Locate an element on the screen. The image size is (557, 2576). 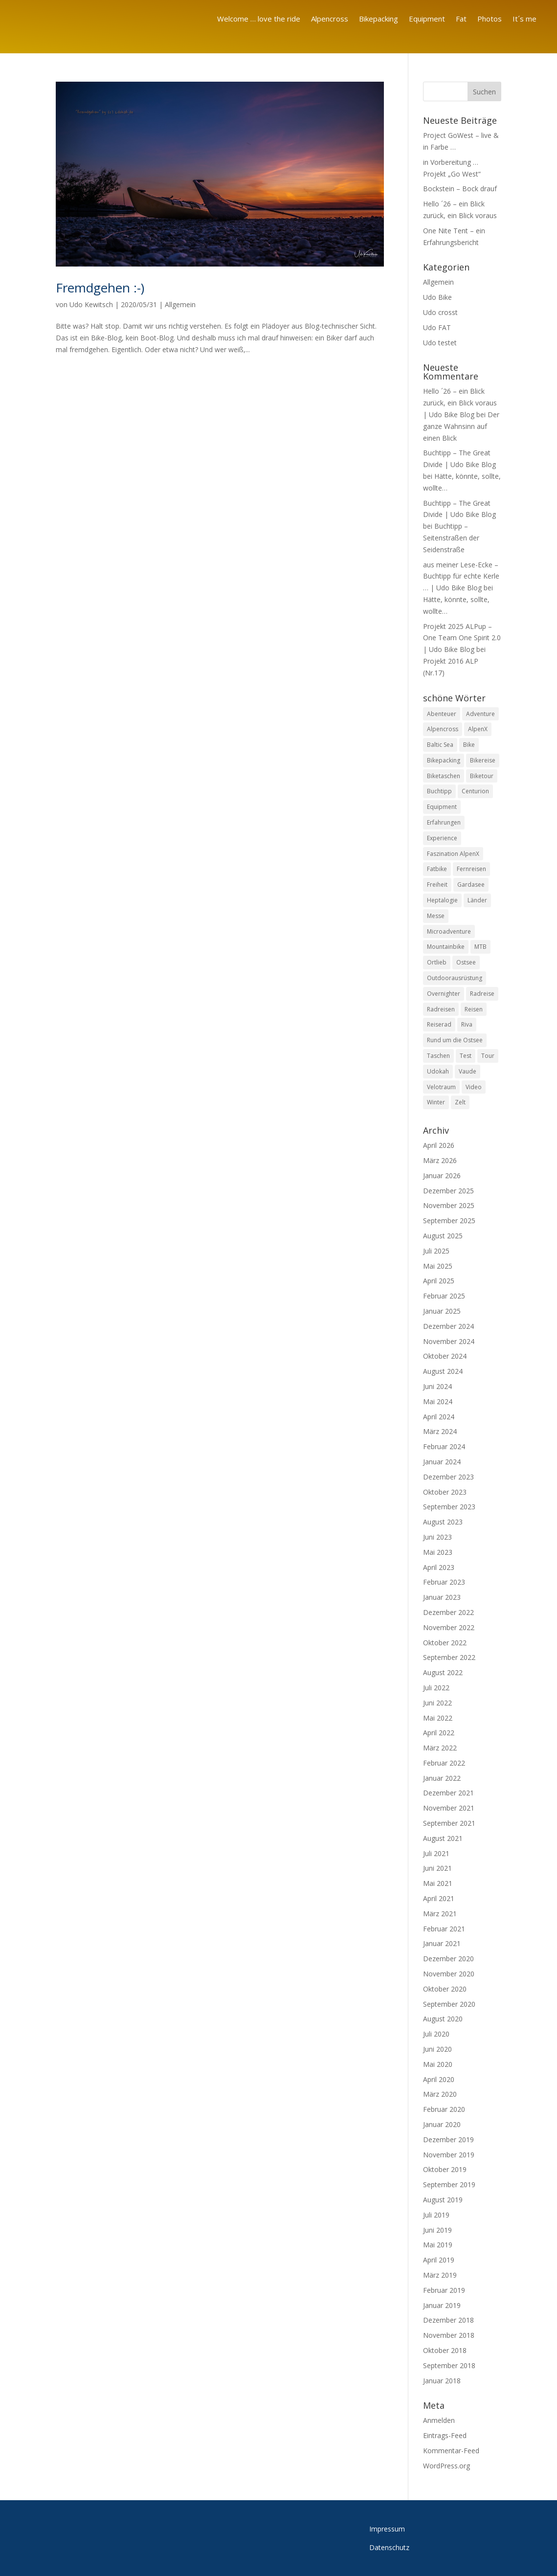
Januar 2025 is located at coordinates (442, 1311).